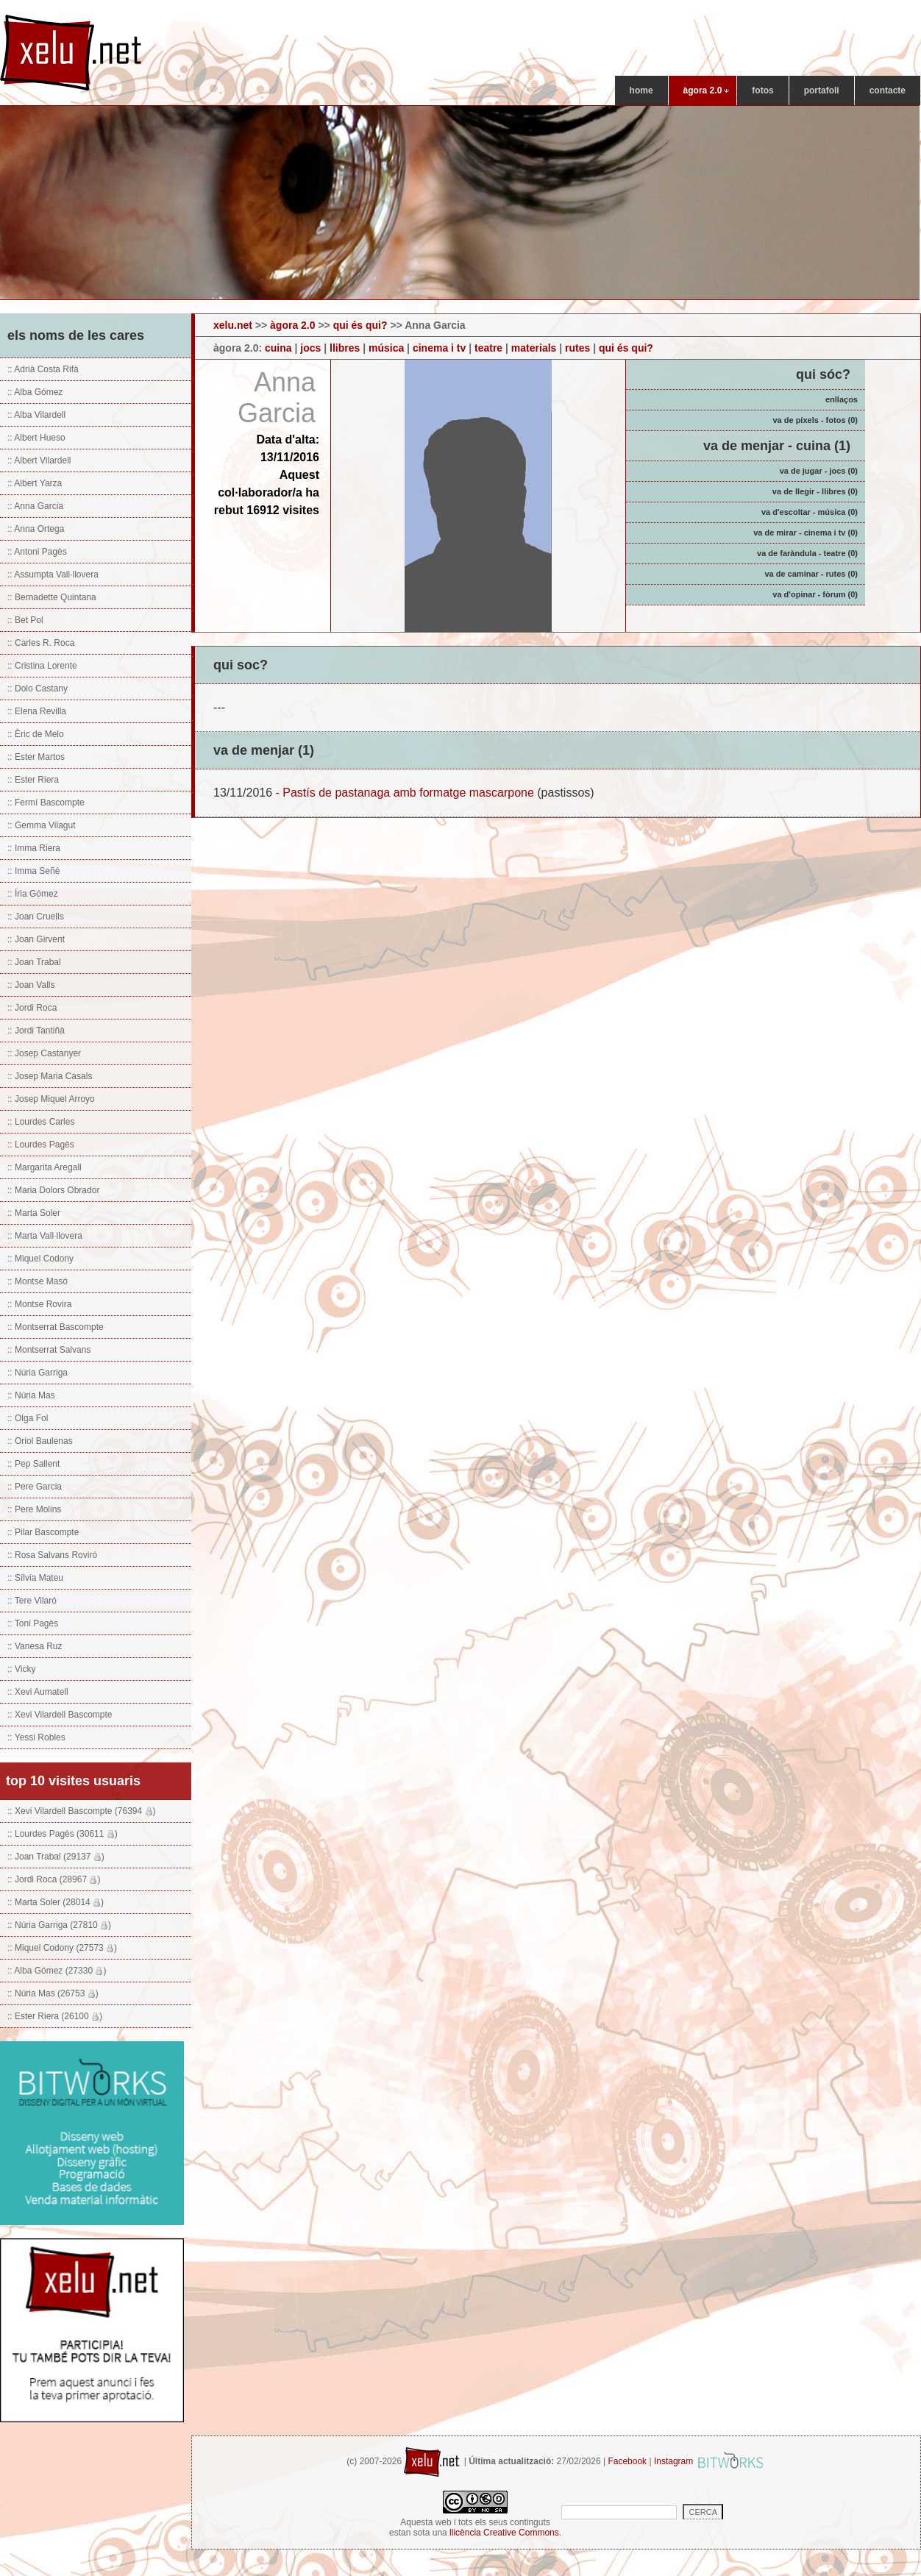 Image resolution: width=921 pixels, height=2576 pixels. Describe the element at coordinates (44, 1167) in the screenshot. I see `:: Margarita Aregall` at that location.